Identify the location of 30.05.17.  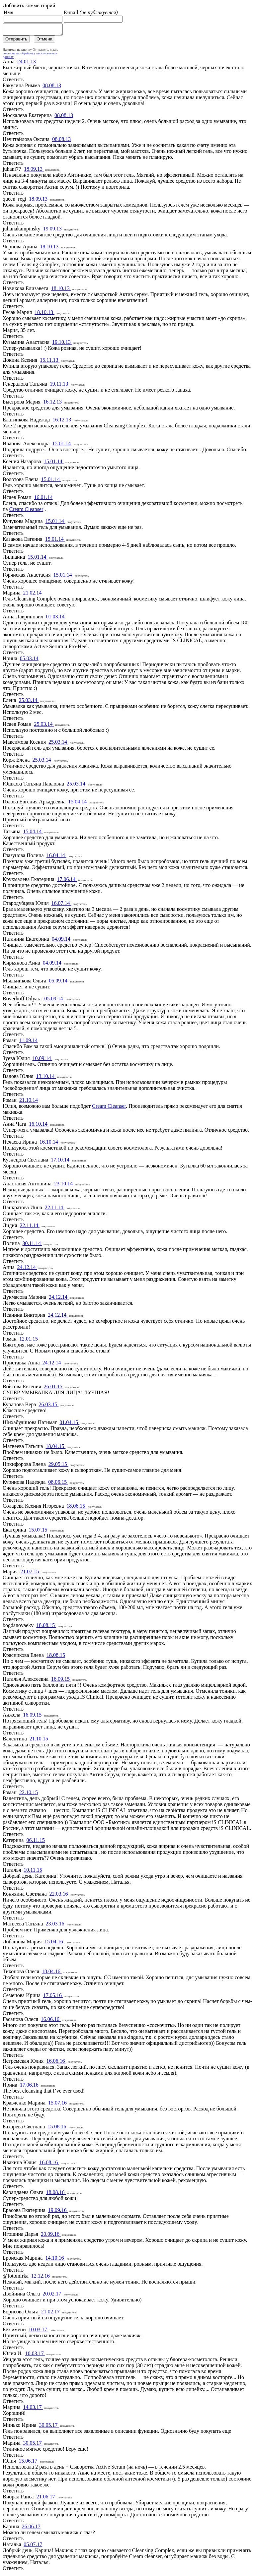
(49, 2427).